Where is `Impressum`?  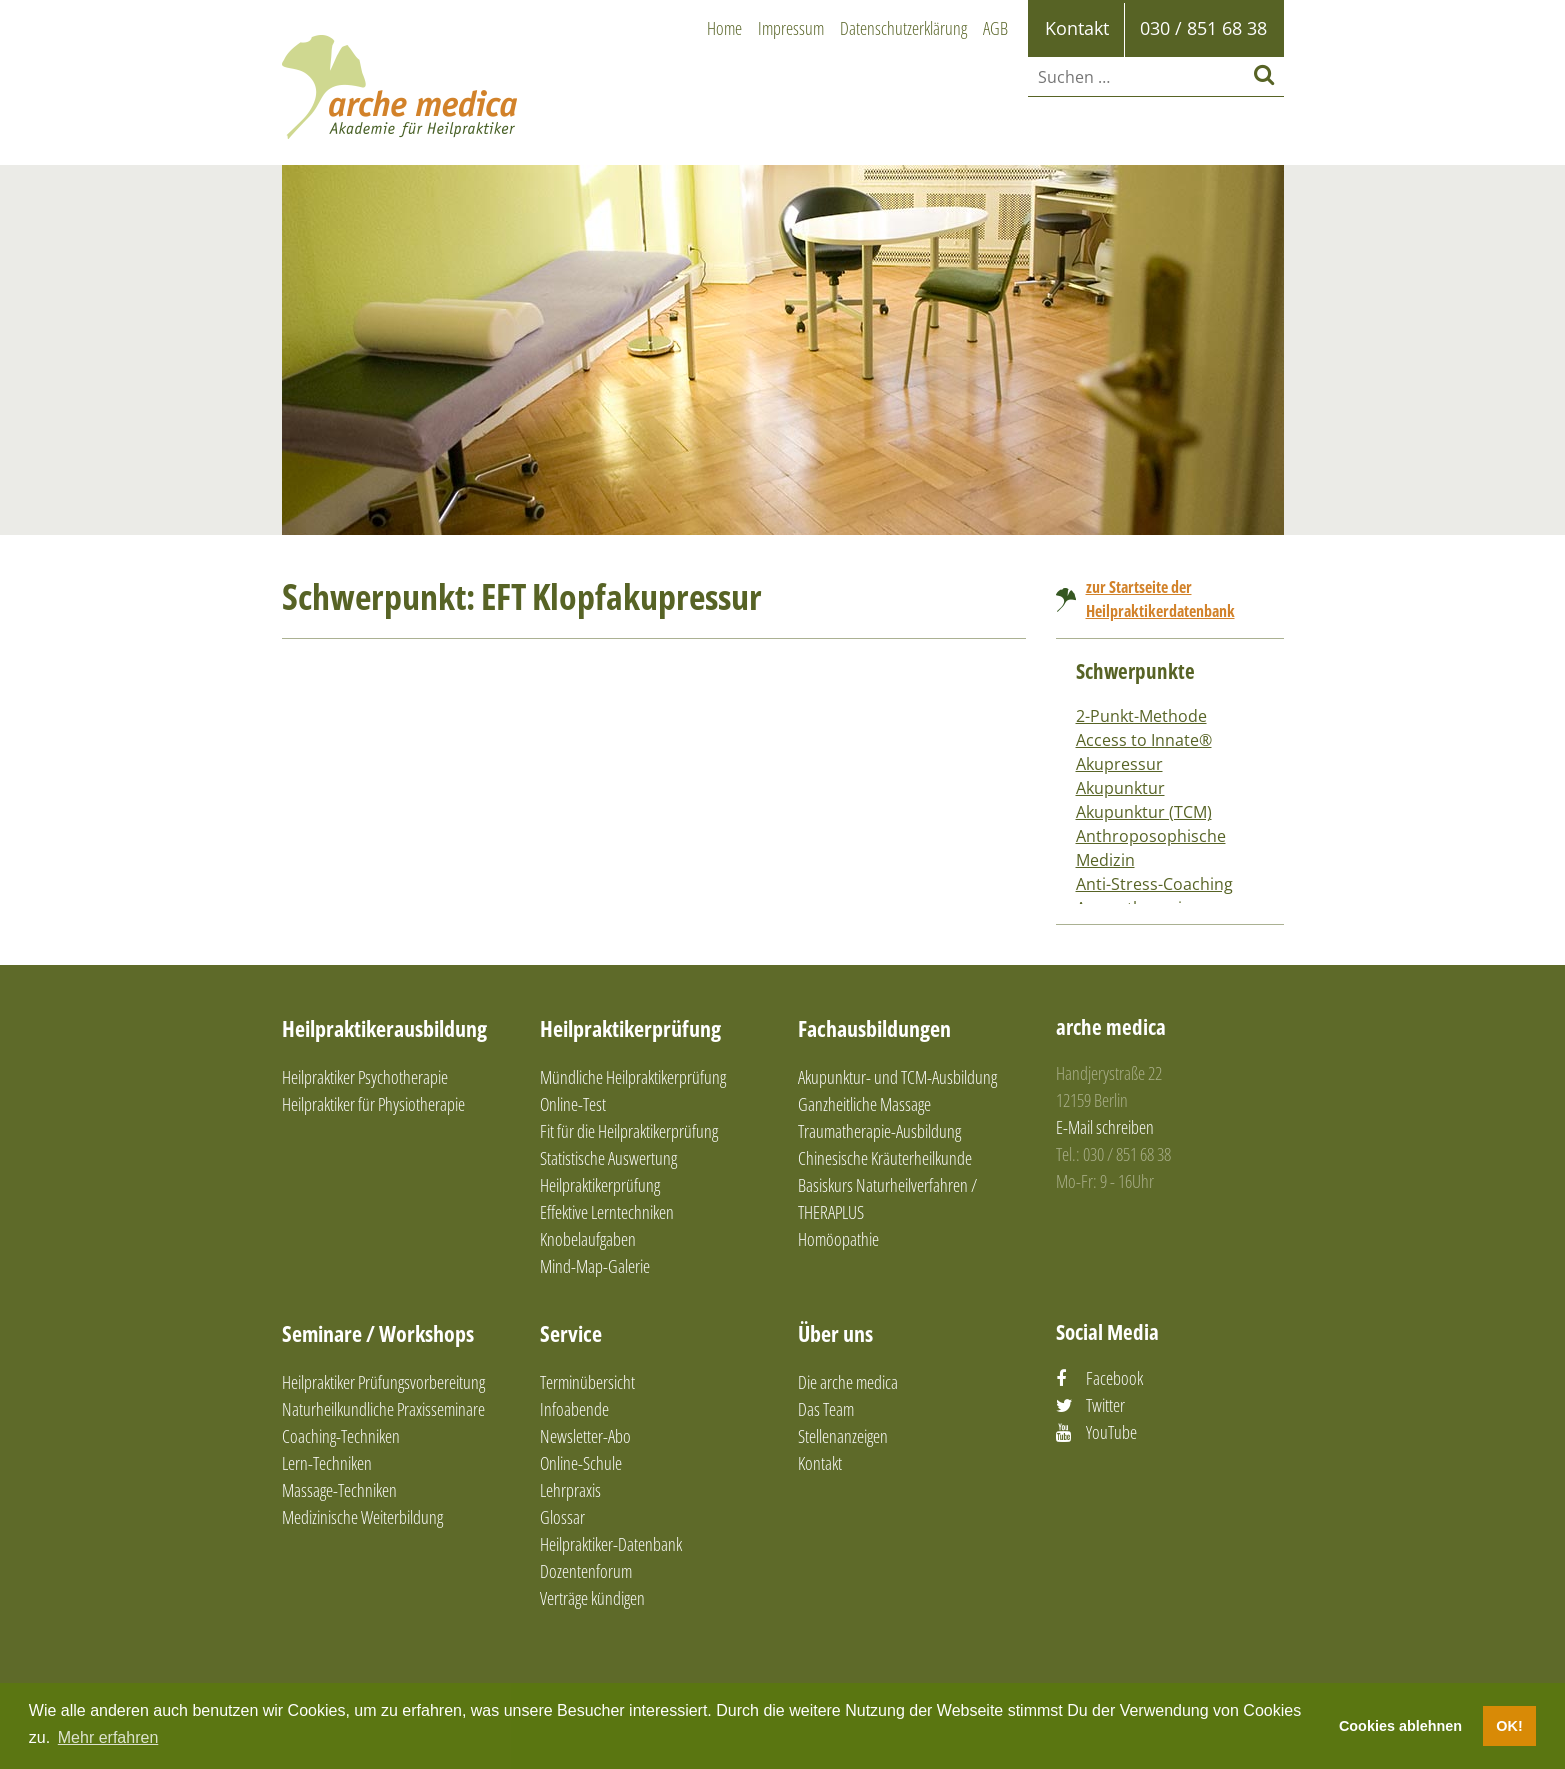
Impressum is located at coordinates (791, 28).